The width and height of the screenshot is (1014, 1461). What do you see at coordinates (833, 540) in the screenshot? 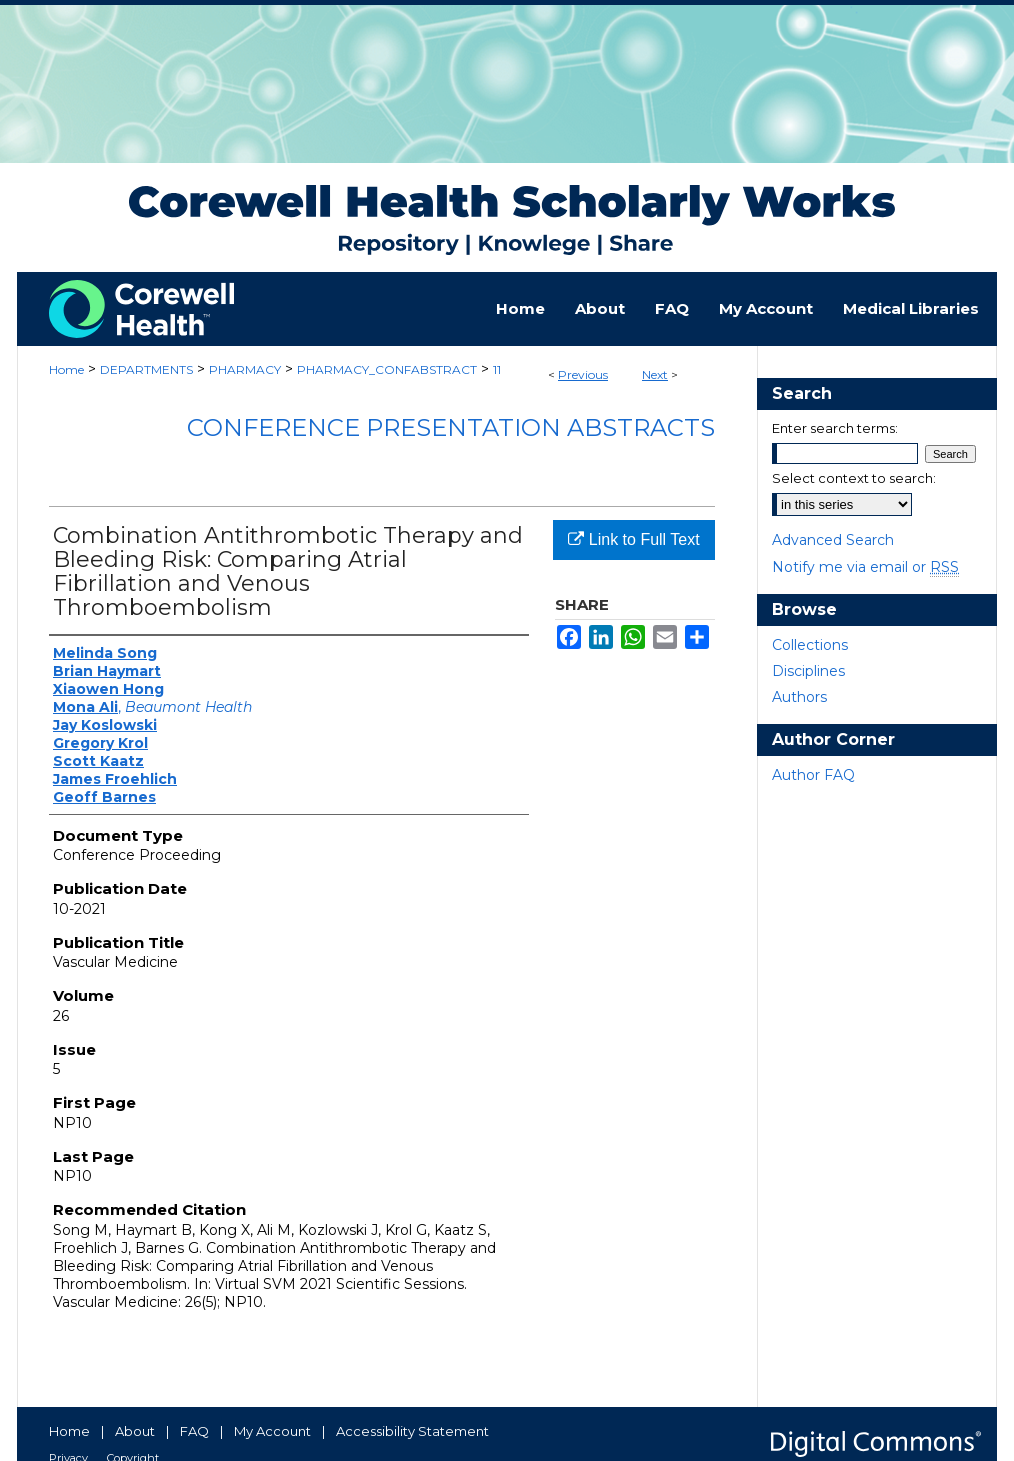
I see `Advanced Search` at bounding box center [833, 540].